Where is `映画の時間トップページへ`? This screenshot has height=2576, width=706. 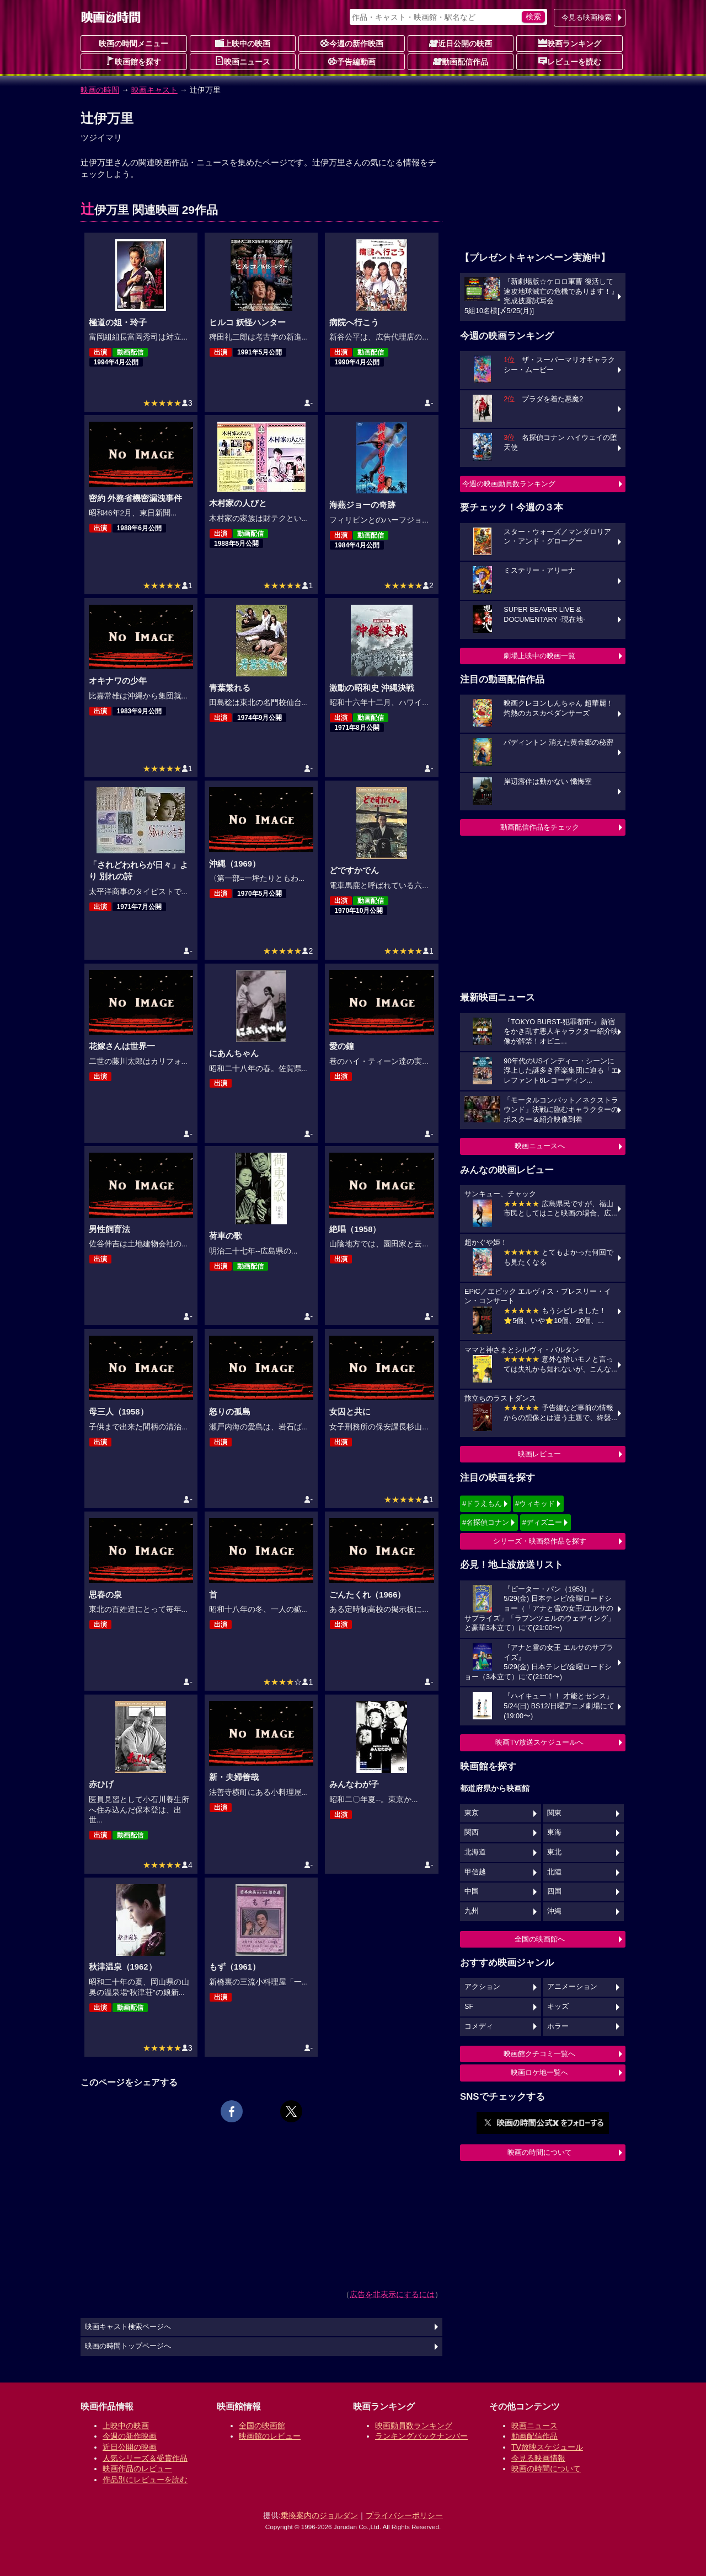
映画の時間トップページへ is located at coordinates (128, 2346).